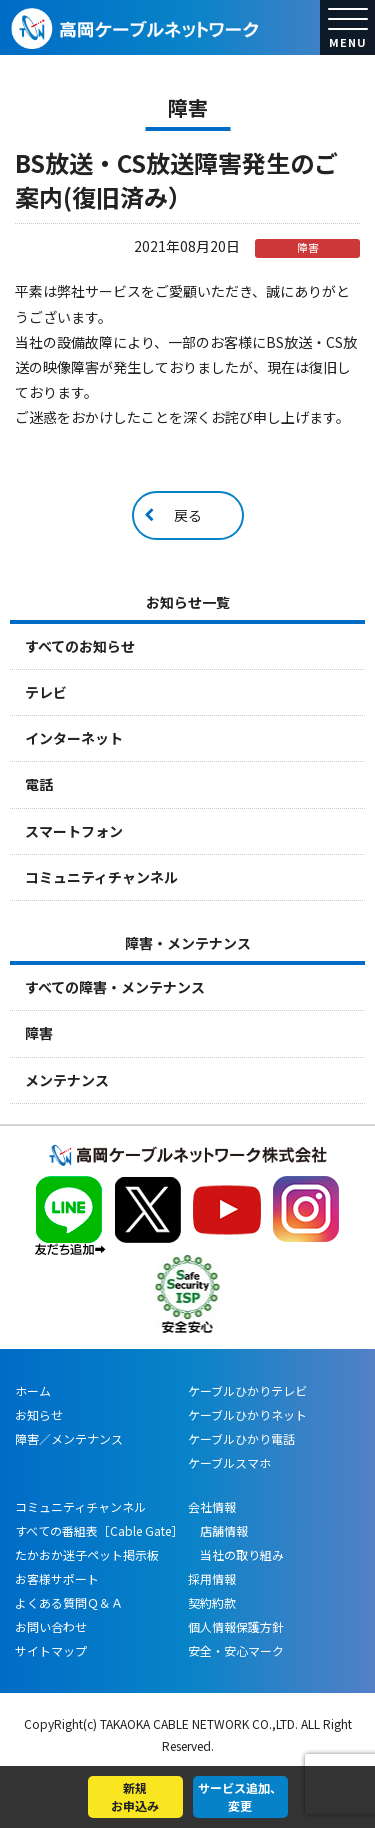 The image size is (375, 1828). I want to click on スマートフォン, so click(74, 831).